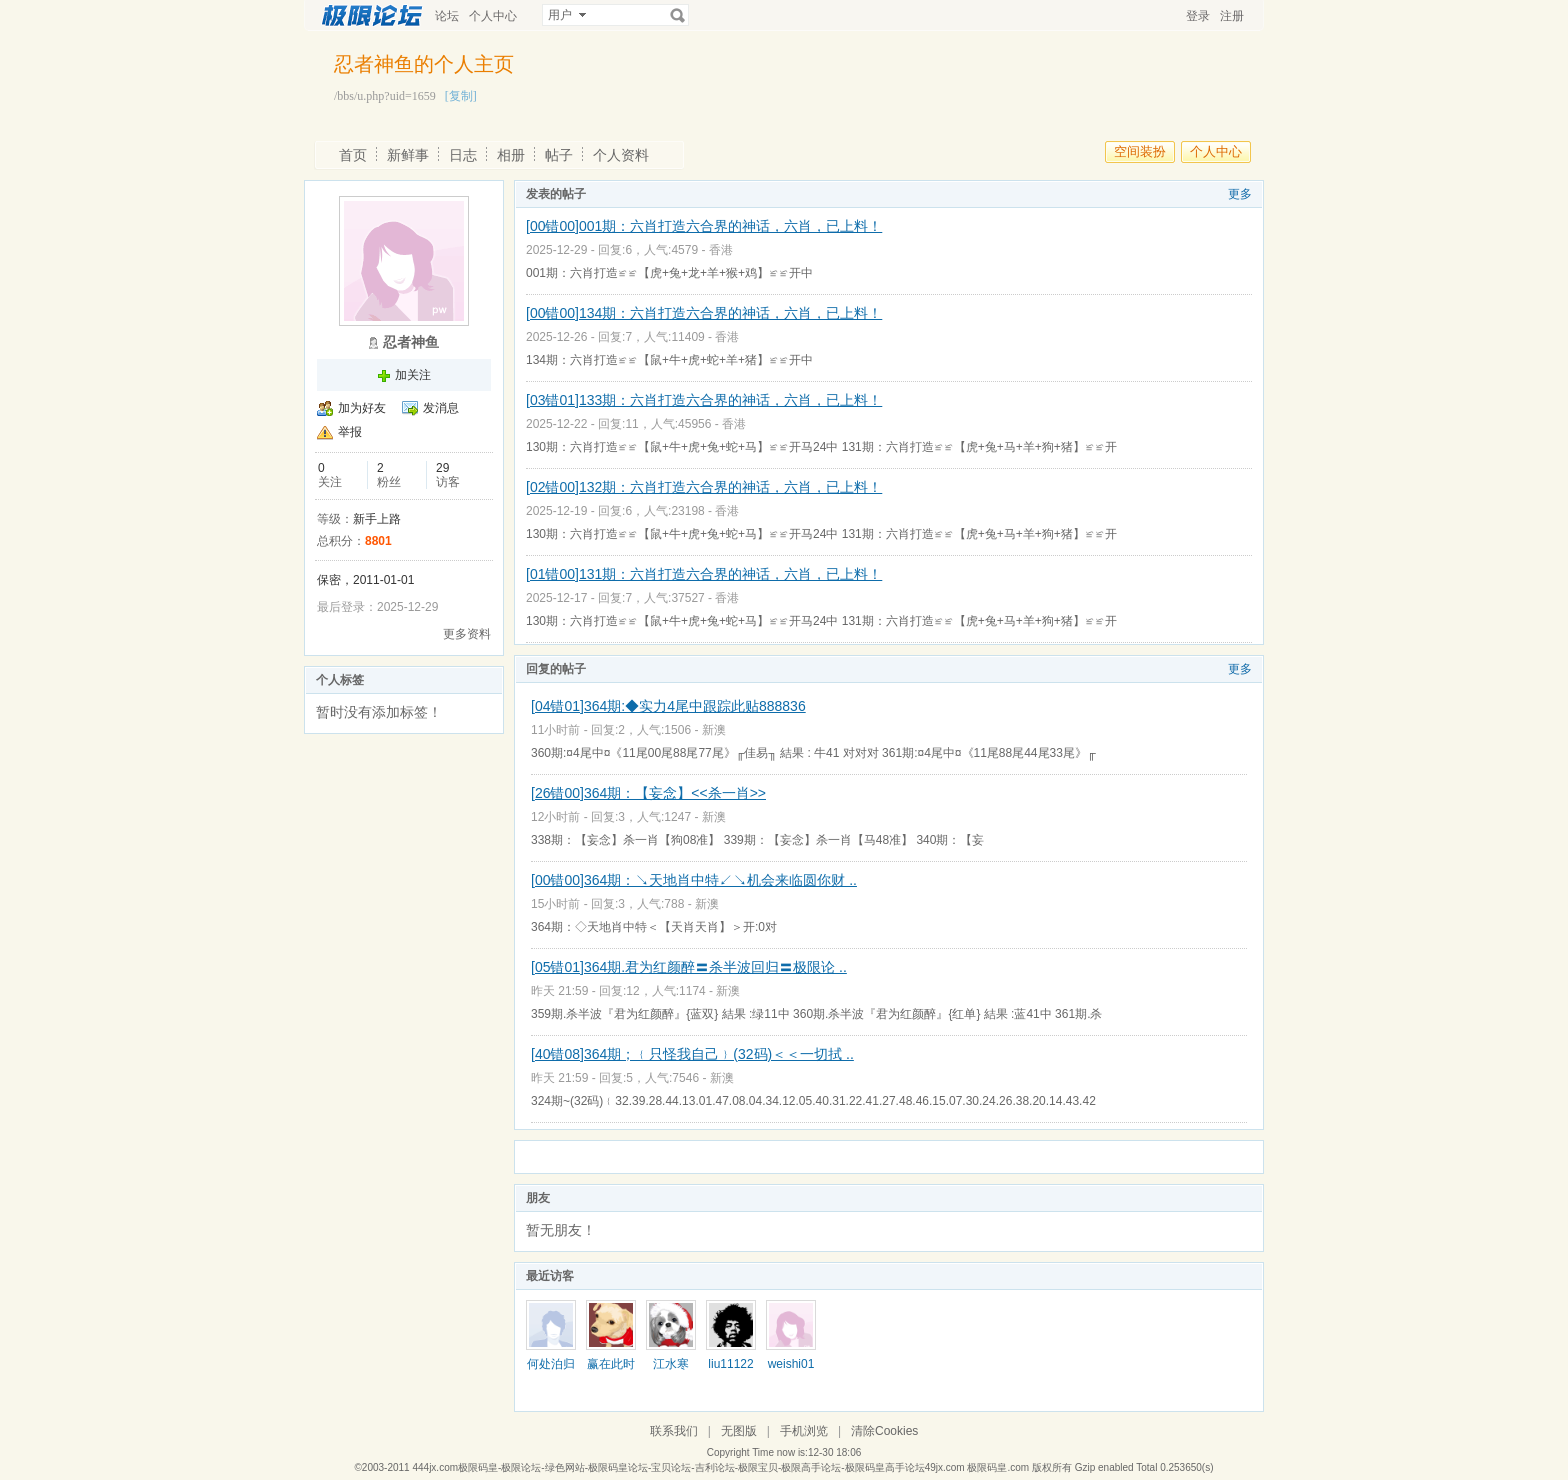 The image size is (1568, 1480). Describe the element at coordinates (1140, 151) in the screenshot. I see `空间装扮` at that location.